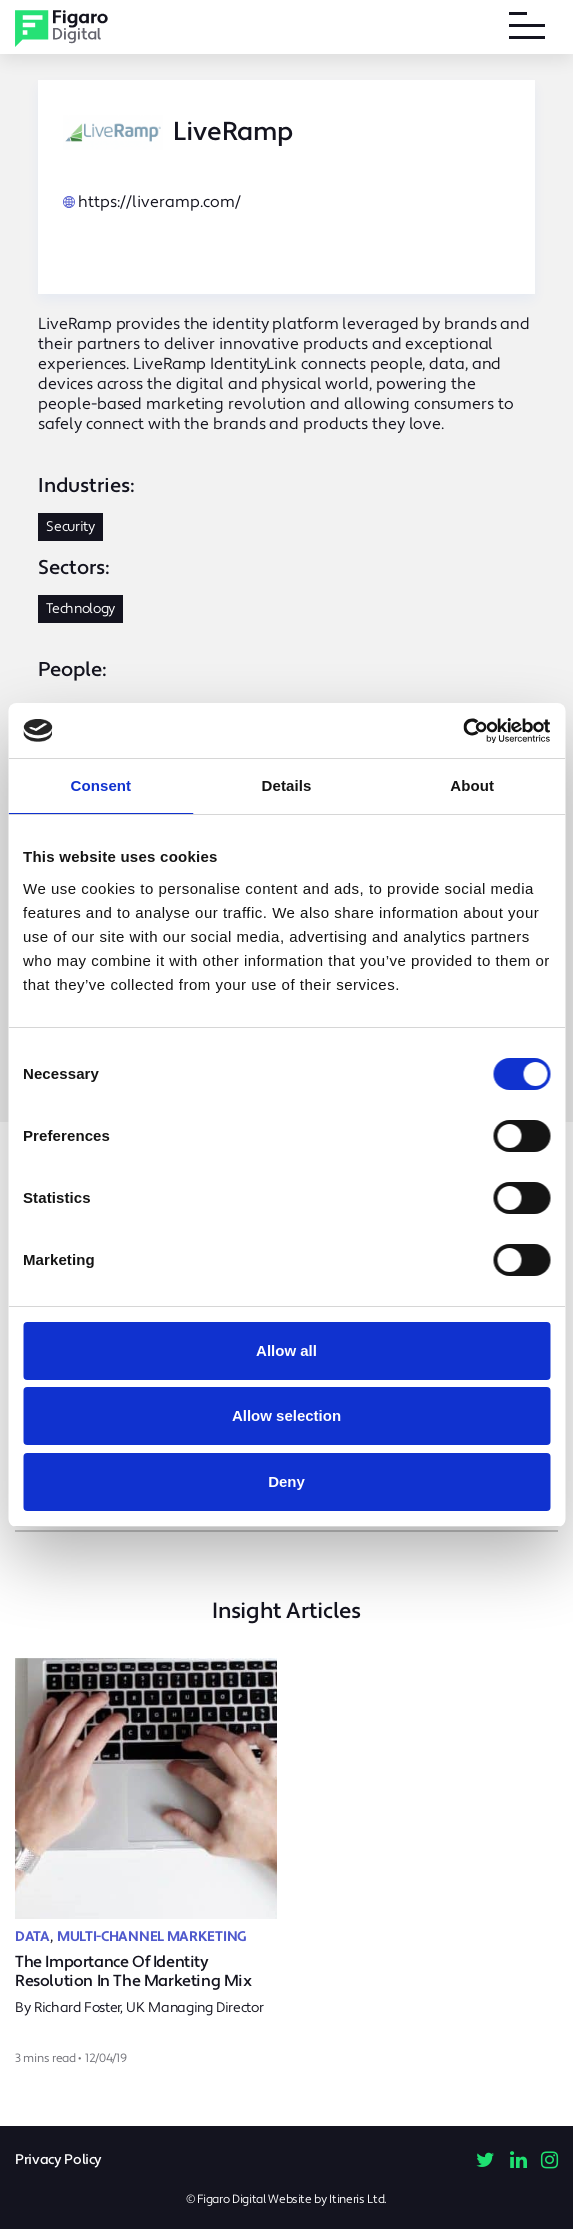  Describe the element at coordinates (32, 1937) in the screenshot. I see `Data` at that location.